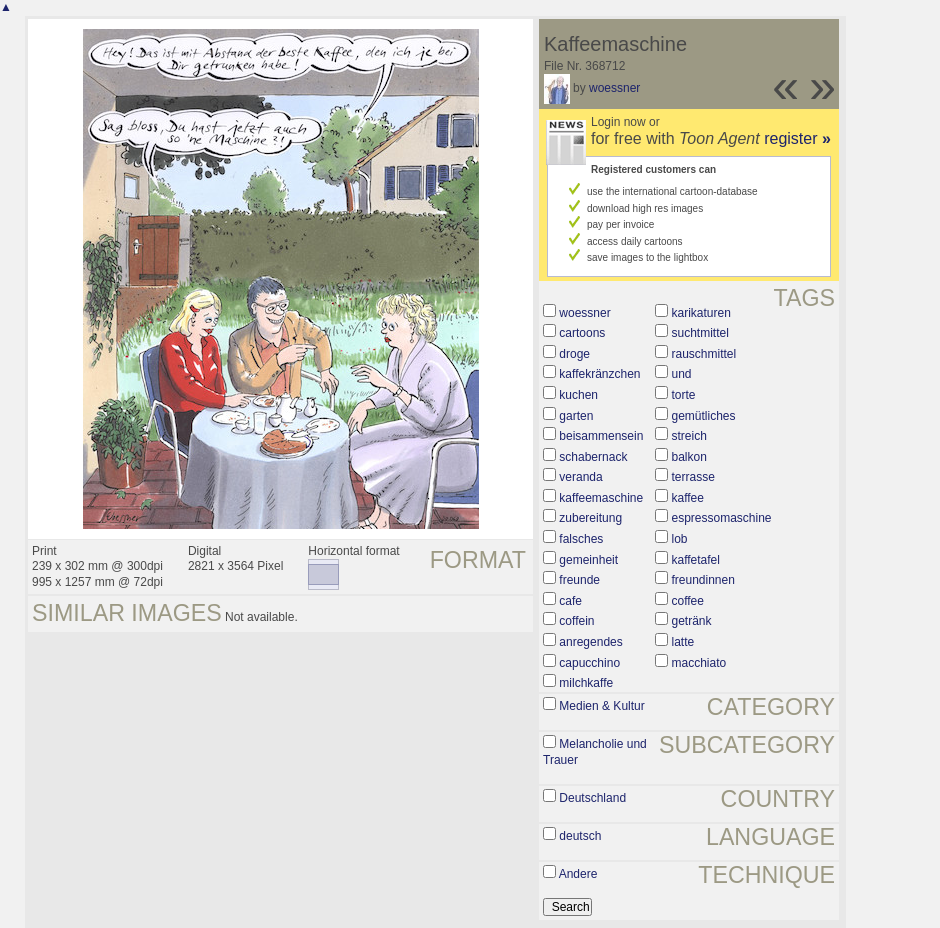 This screenshot has height=928, width=940. Describe the element at coordinates (699, 333) in the screenshot. I see `suchtmittel` at that location.